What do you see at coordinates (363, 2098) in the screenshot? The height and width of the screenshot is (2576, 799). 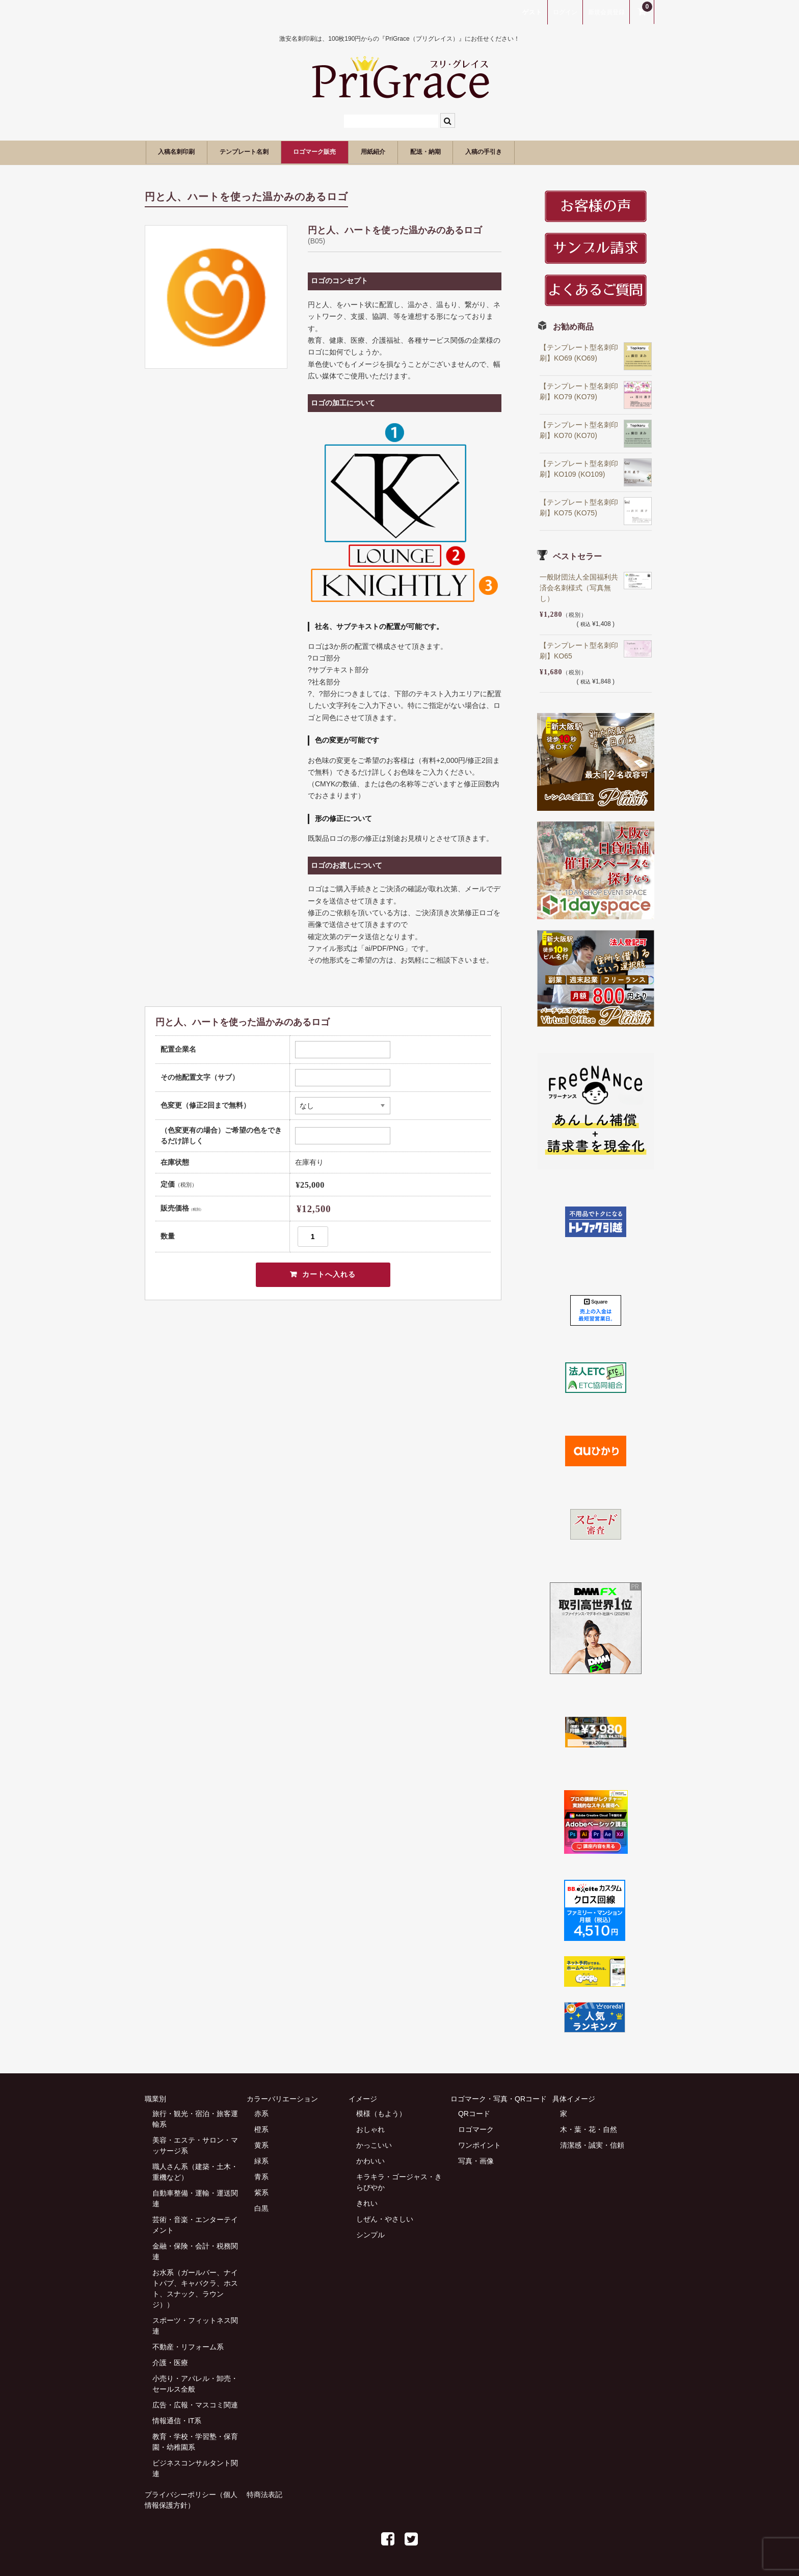 I see `イメージ` at bounding box center [363, 2098].